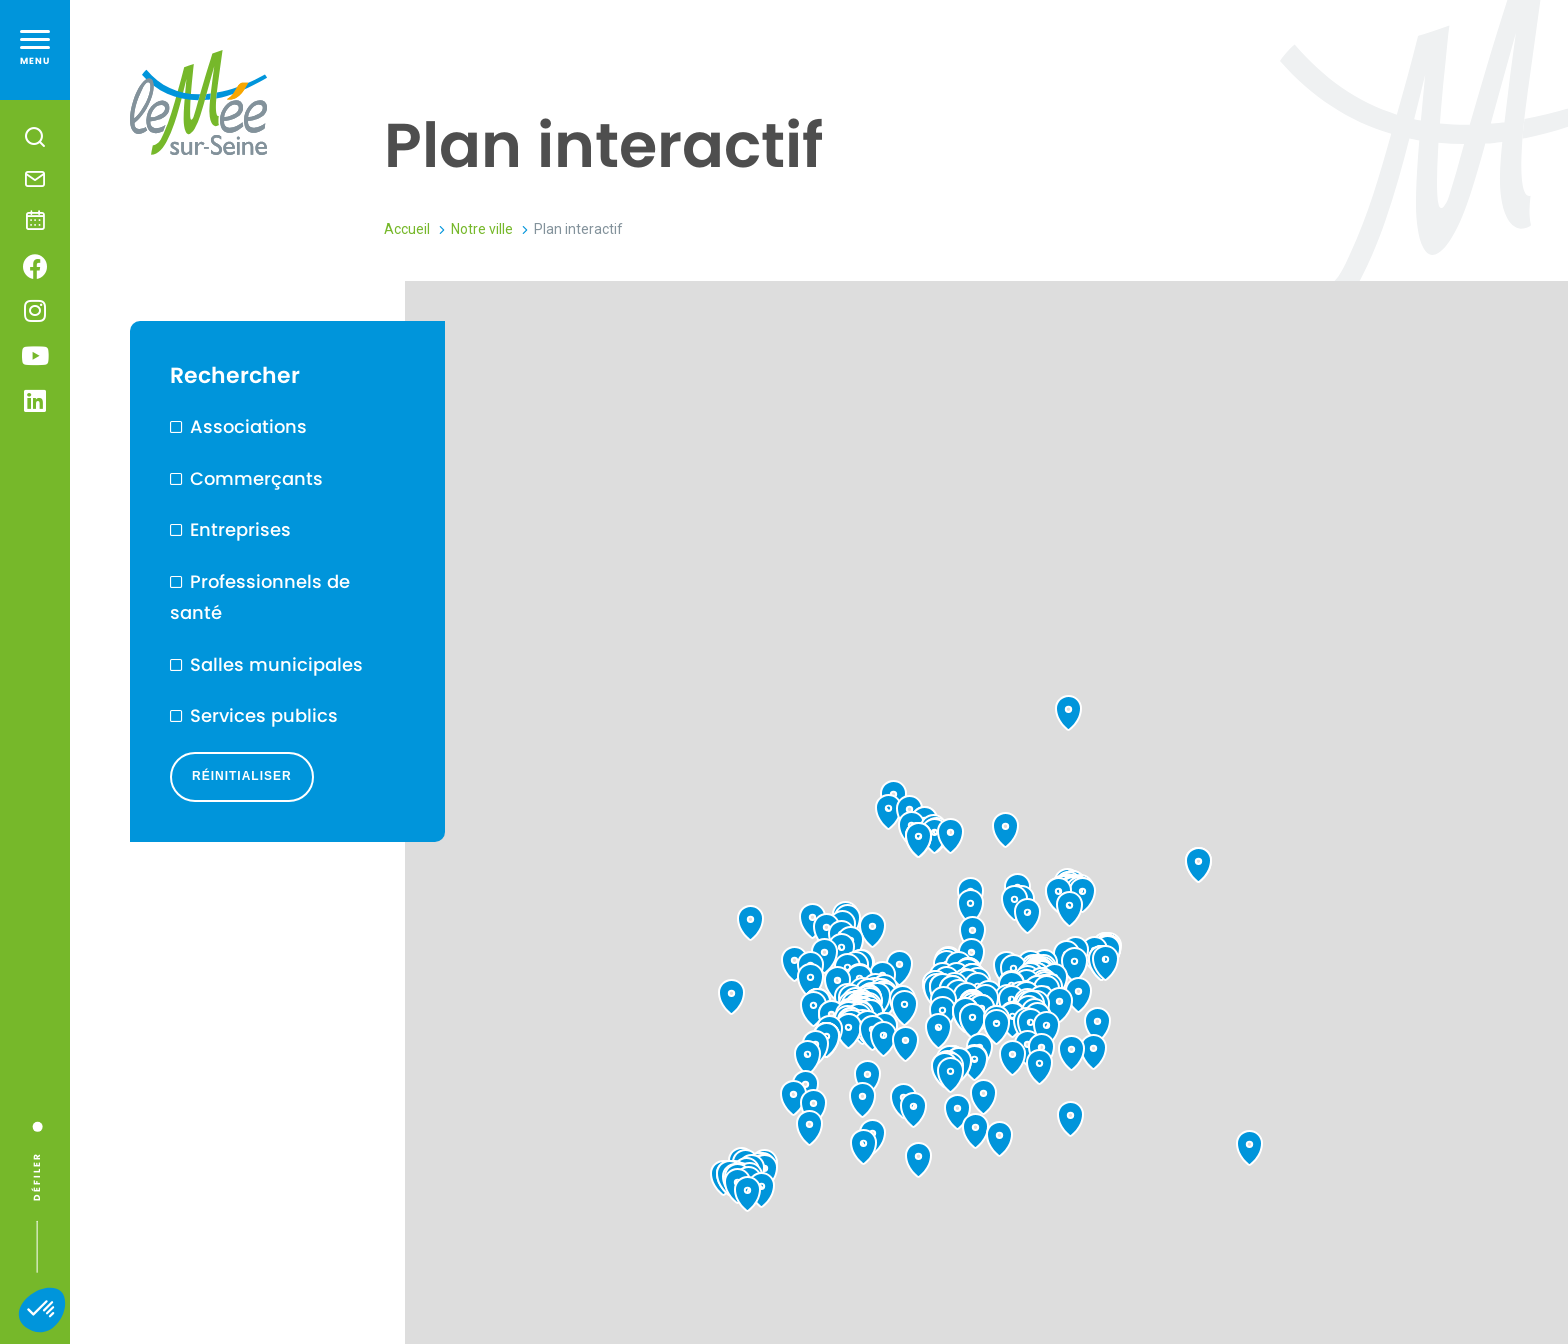 Image resolution: width=1568 pixels, height=1344 pixels. What do you see at coordinates (42, 1310) in the screenshot?
I see `[button]` at bounding box center [42, 1310].